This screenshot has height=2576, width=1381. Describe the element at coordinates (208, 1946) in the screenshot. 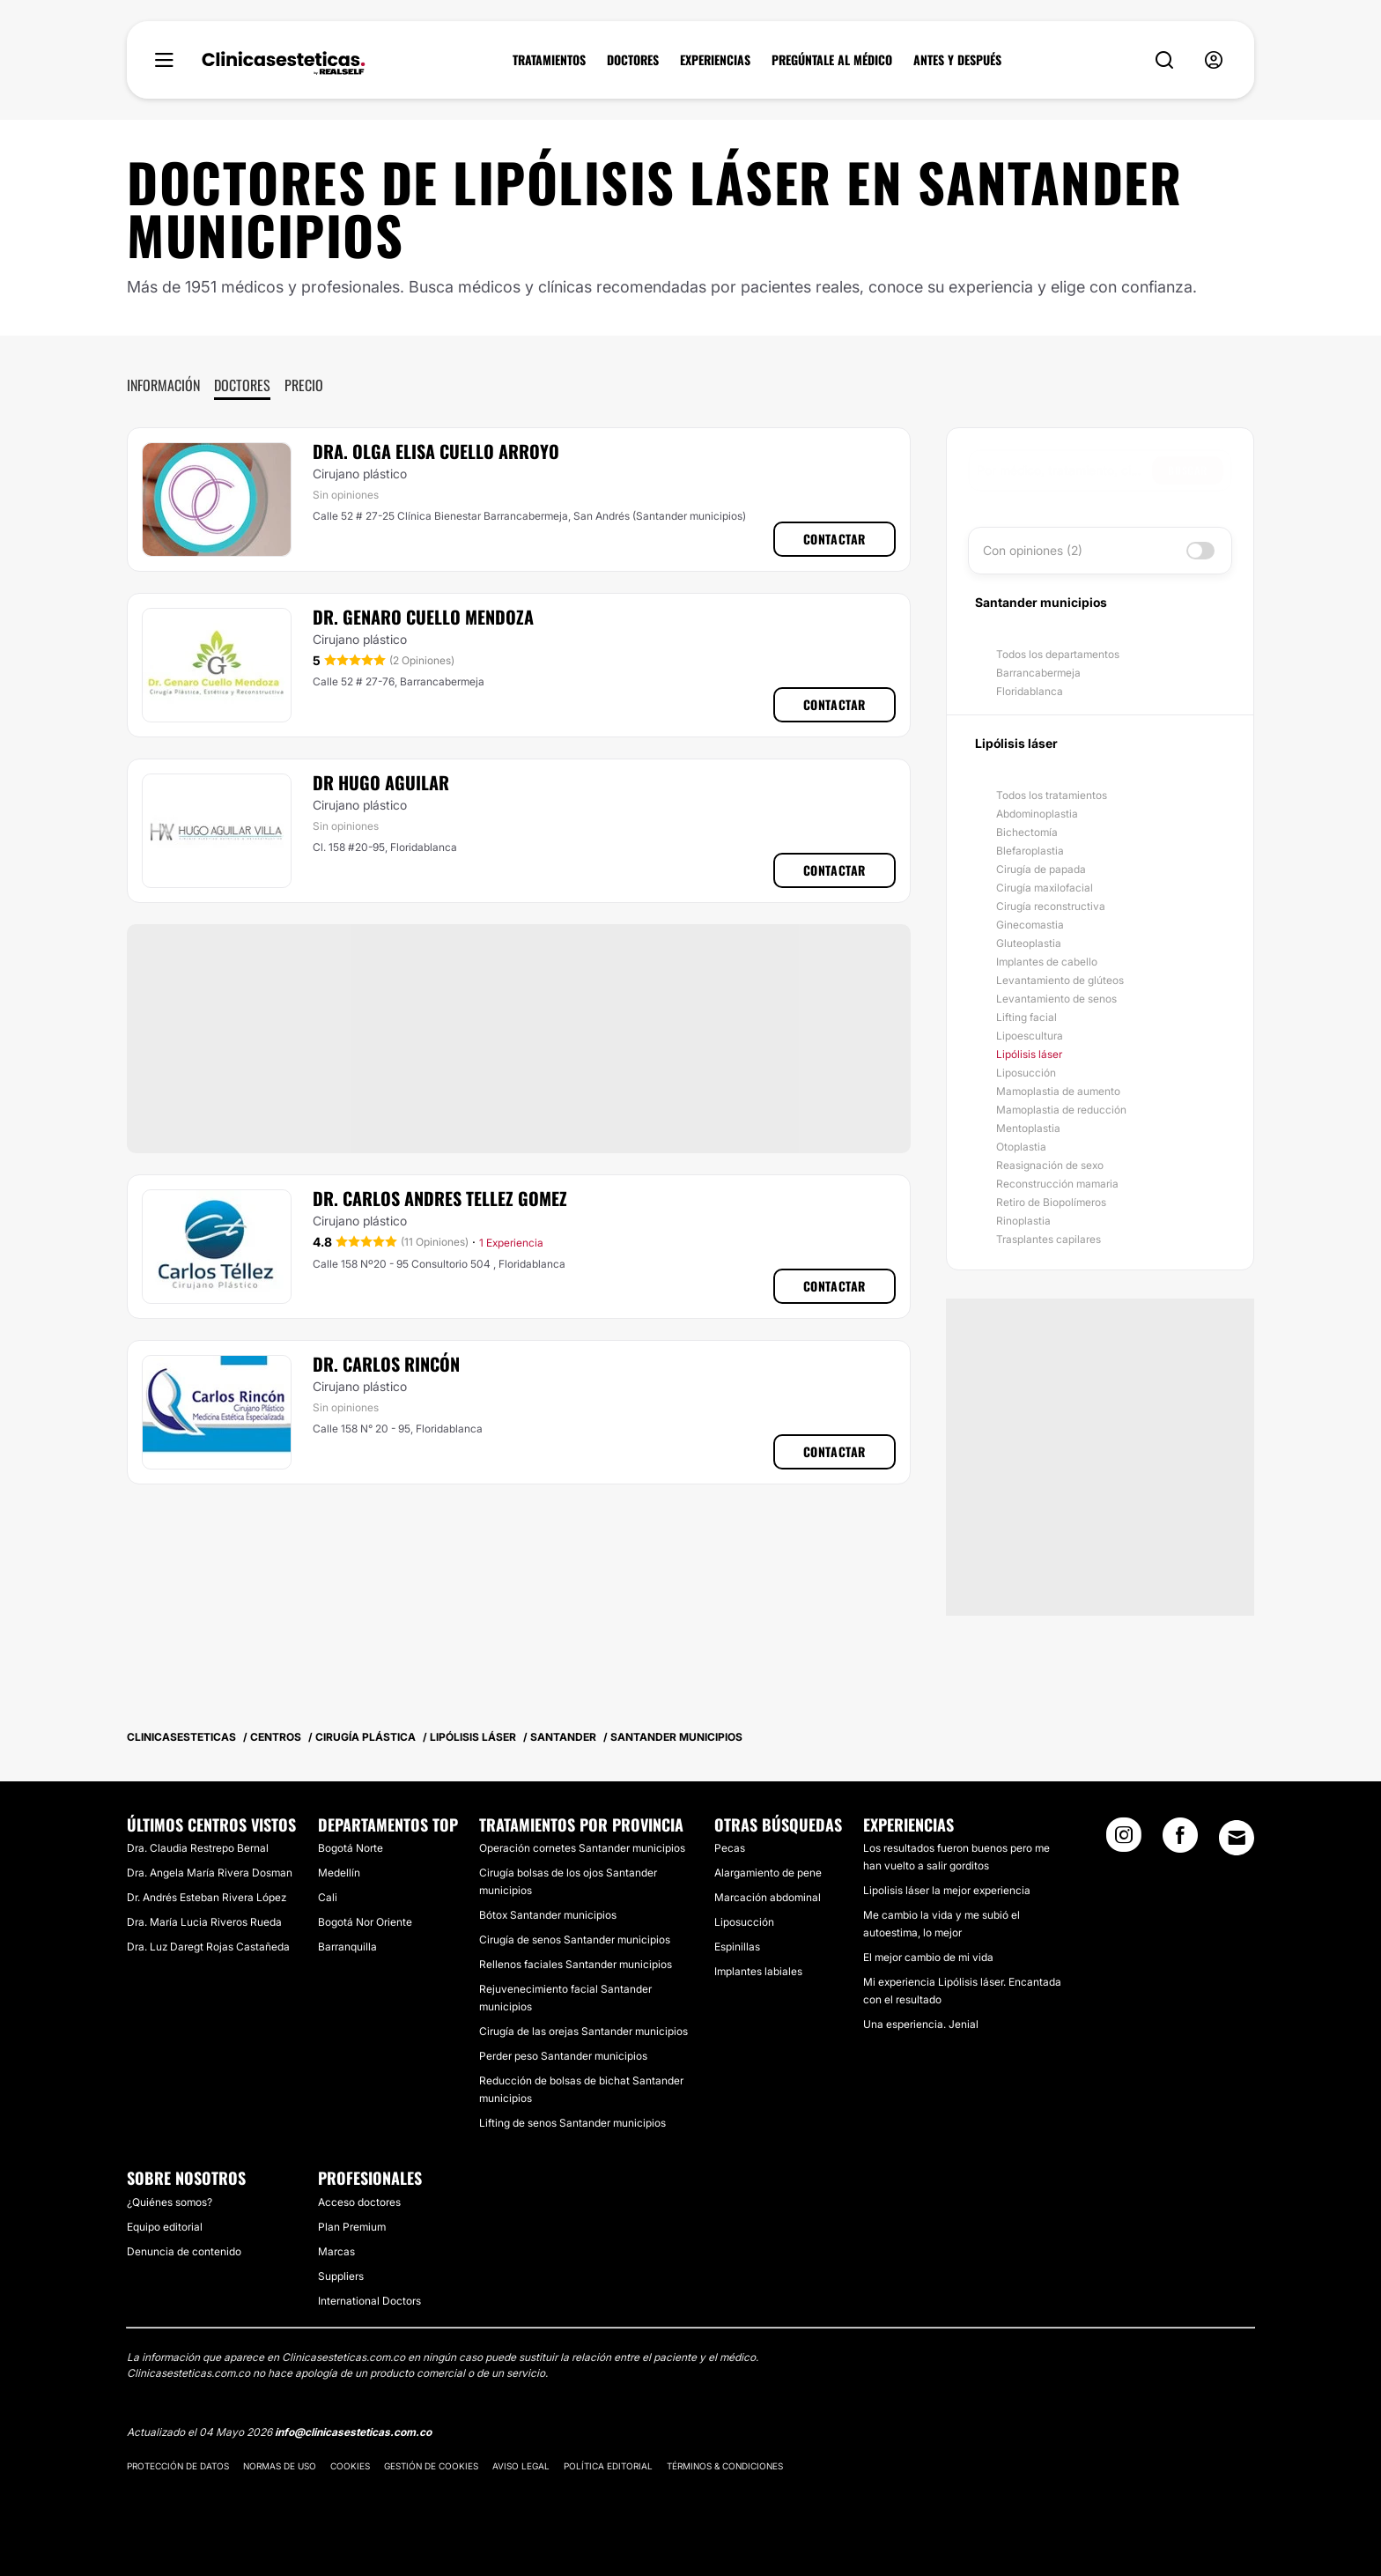

I see `Dra. Luz Daregt Rojas Castañeda` at that location.